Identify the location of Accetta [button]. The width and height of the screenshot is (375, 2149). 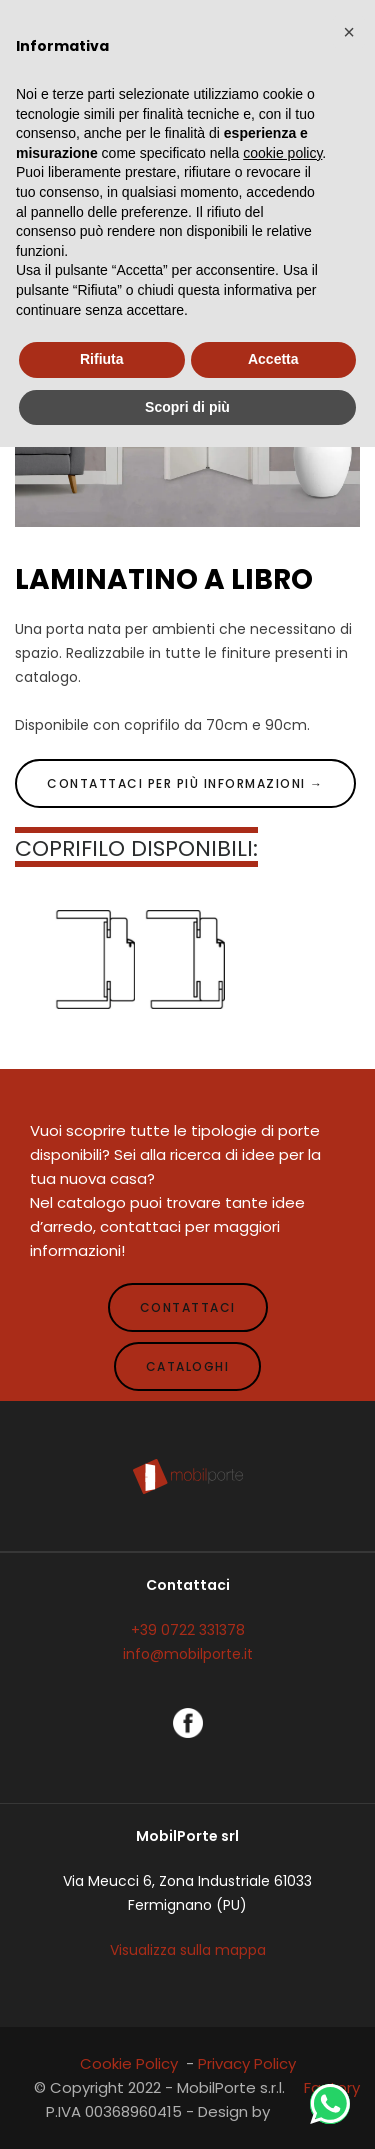
(273, 359).